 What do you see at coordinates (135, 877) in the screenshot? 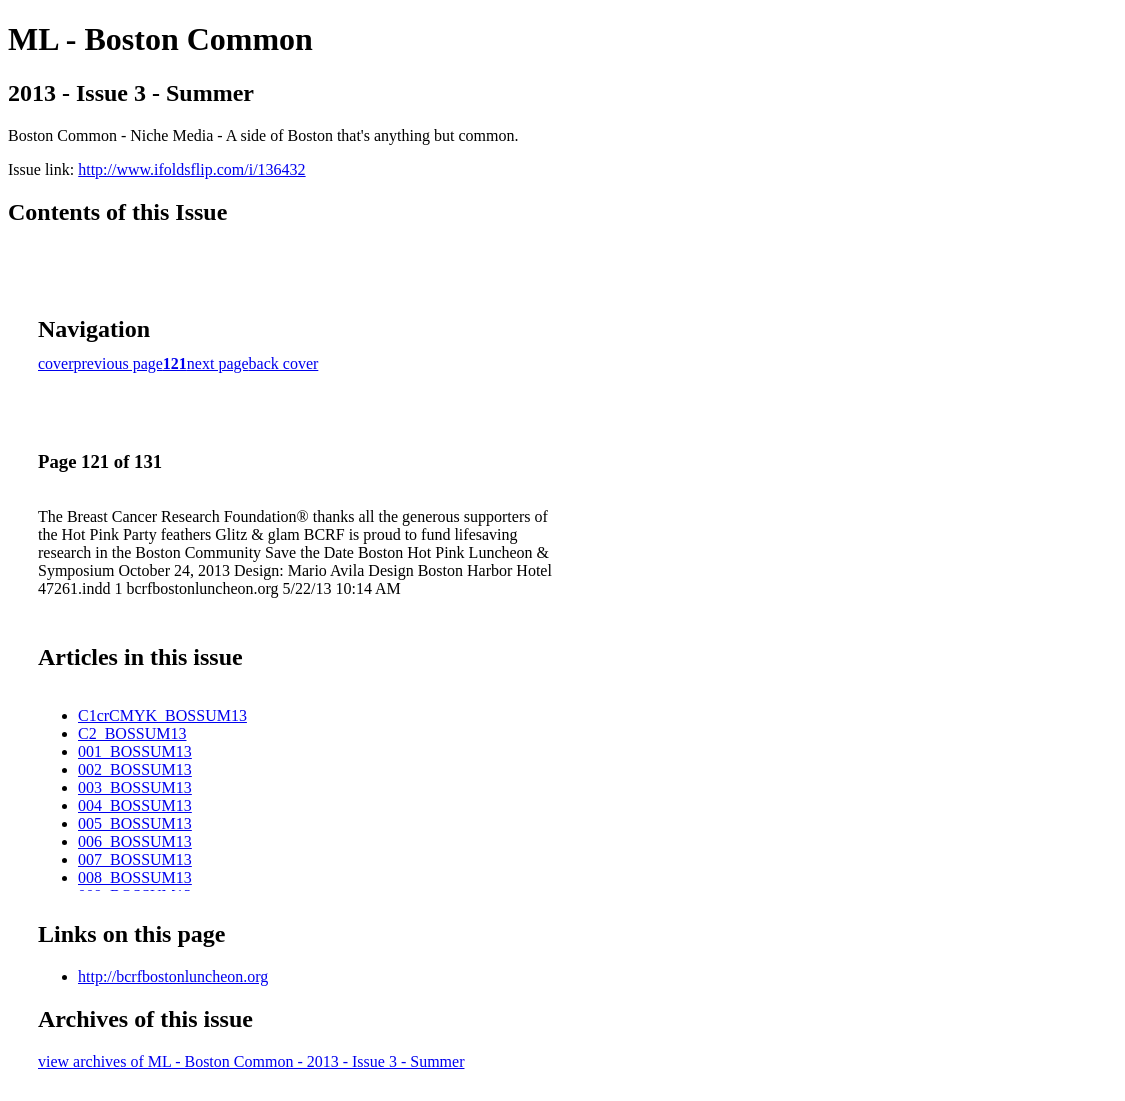
I see `008_BOSSUM13` at bounding box center [135, 877].